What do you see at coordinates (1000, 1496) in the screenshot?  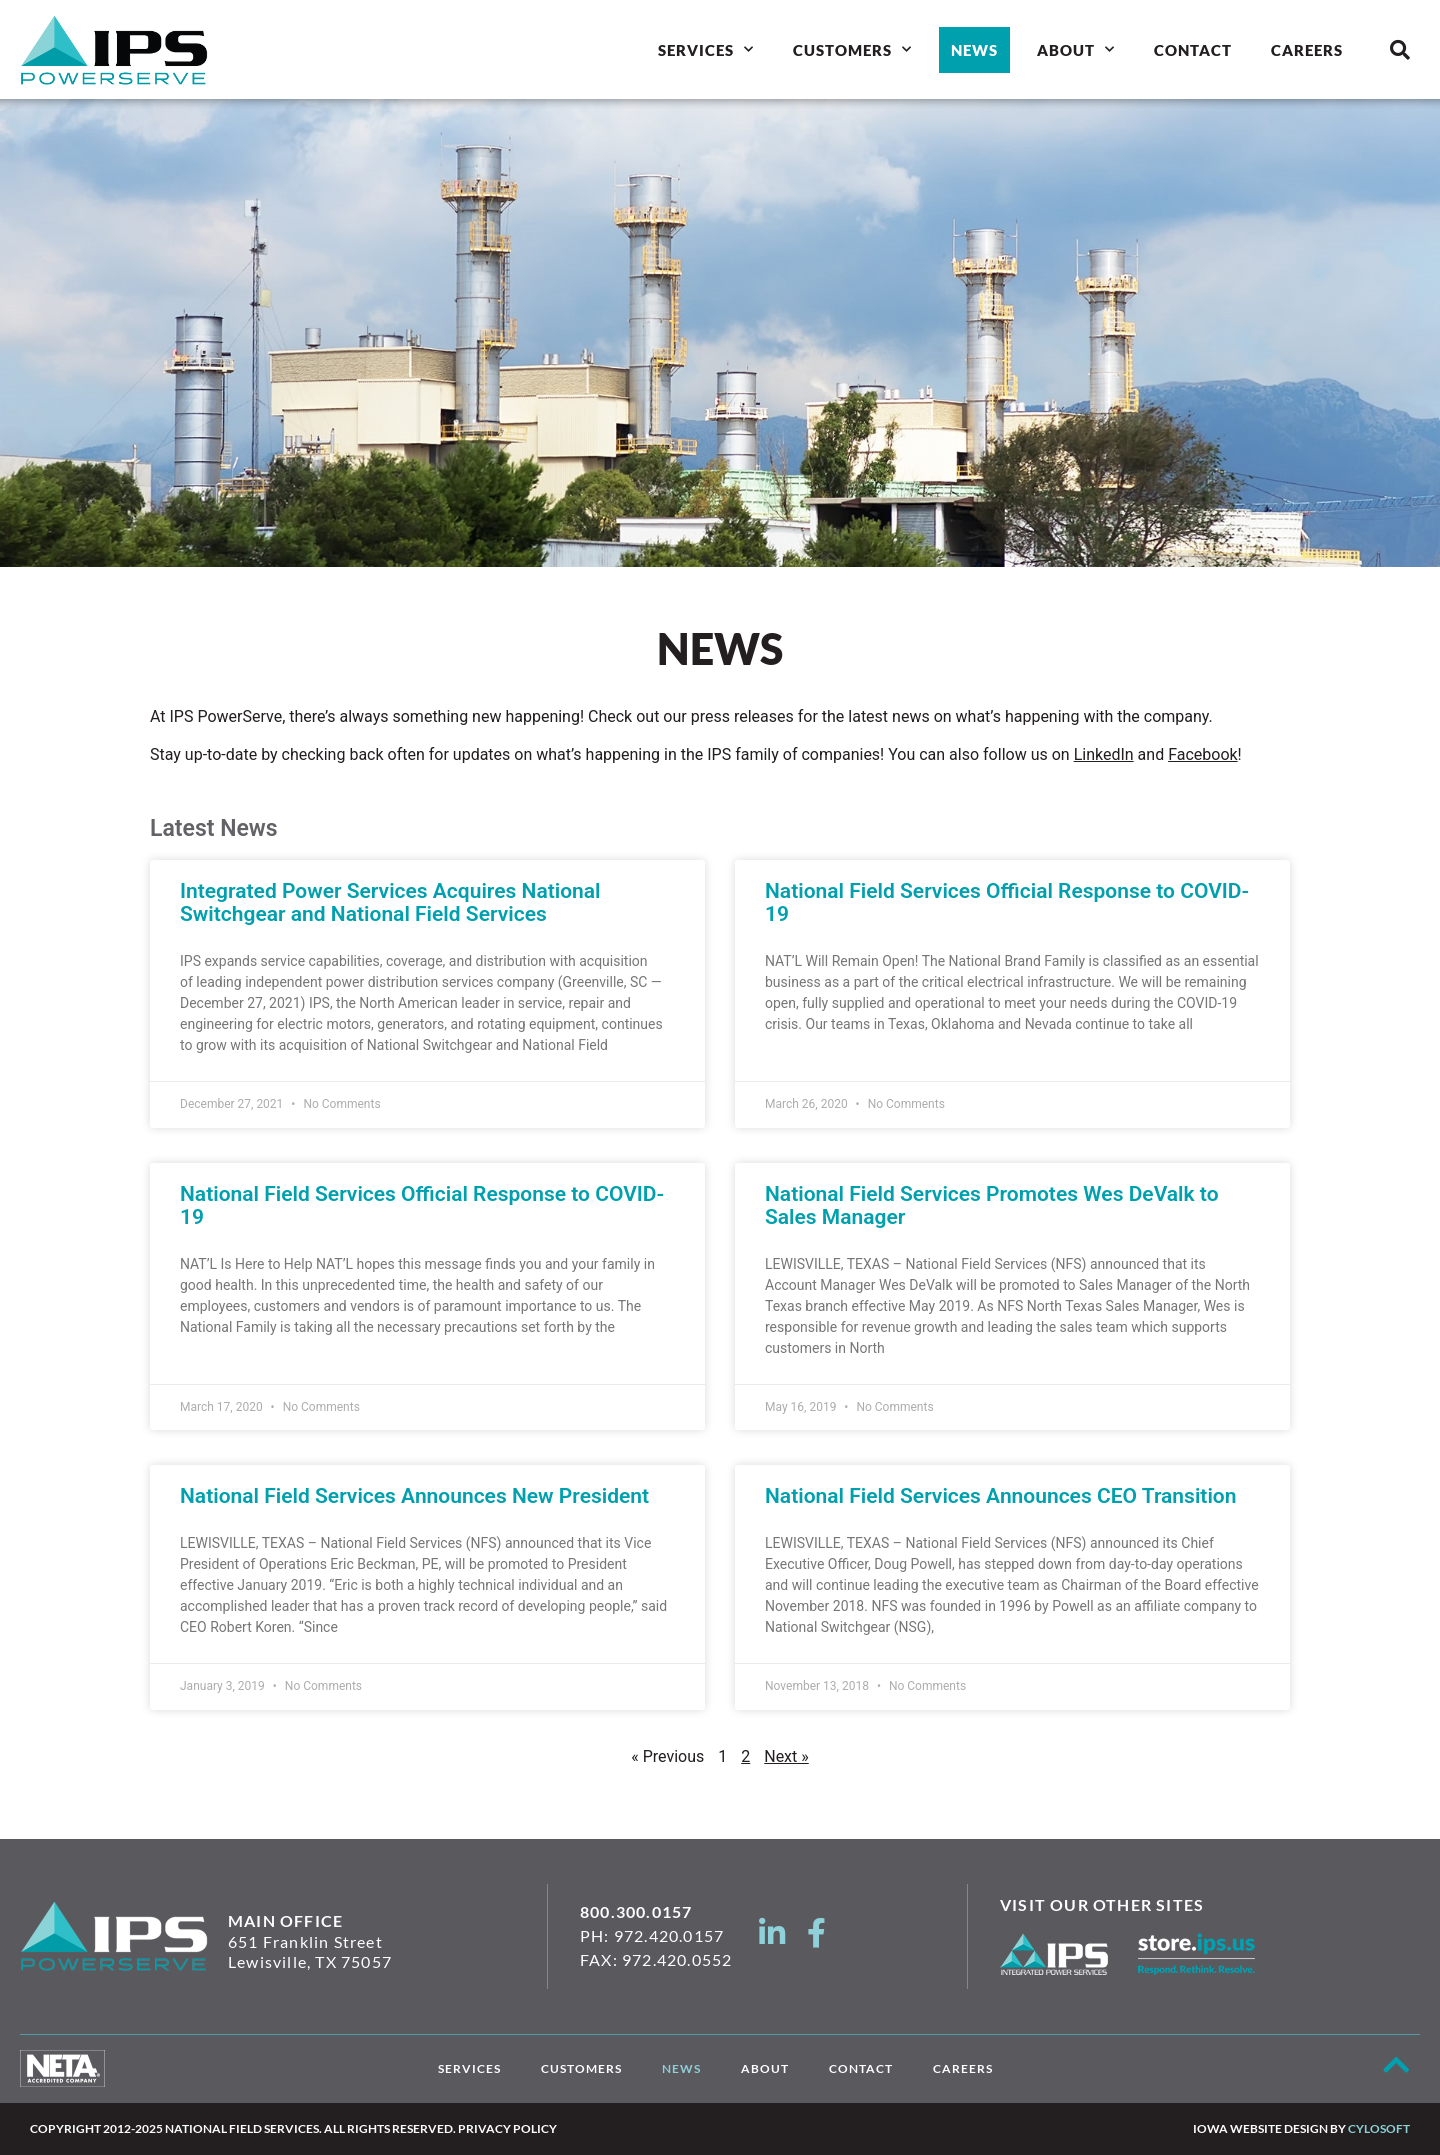 I see `National Field Services Announces CEO Transition` at bounding box center [1000, 1496].